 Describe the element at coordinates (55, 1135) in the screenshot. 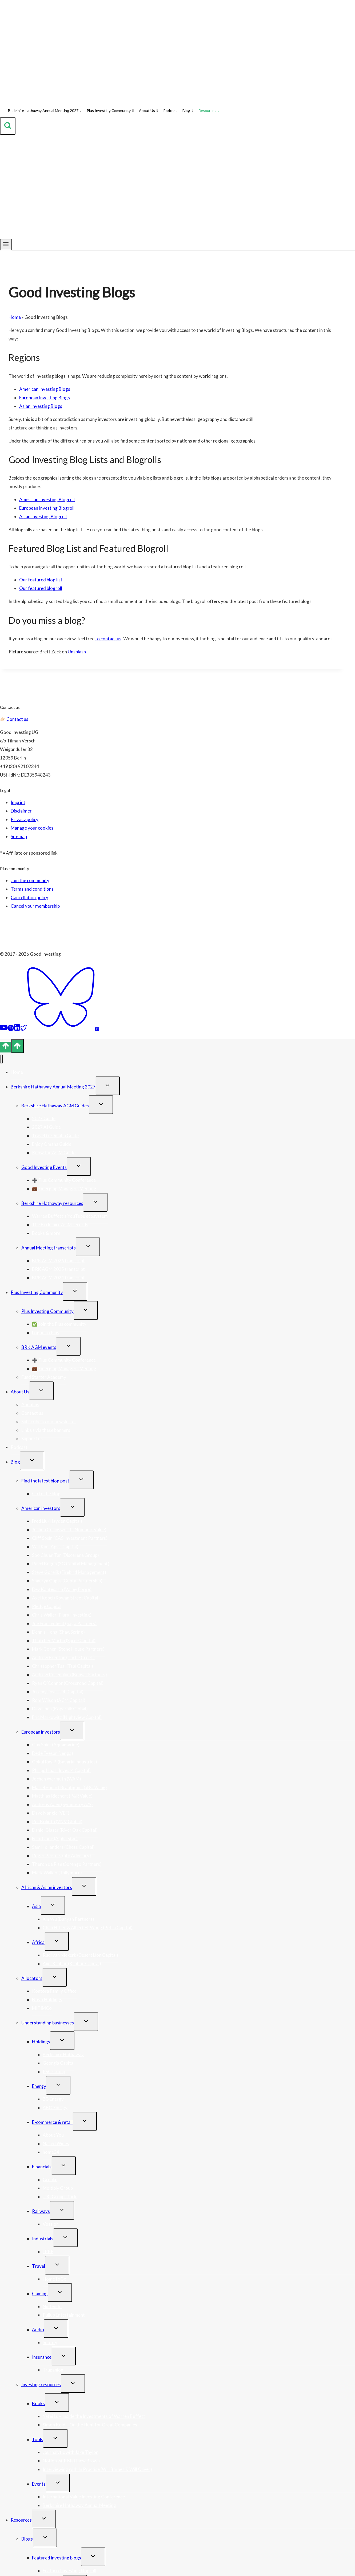

I see `Travel to Omaha Guide` at that location.